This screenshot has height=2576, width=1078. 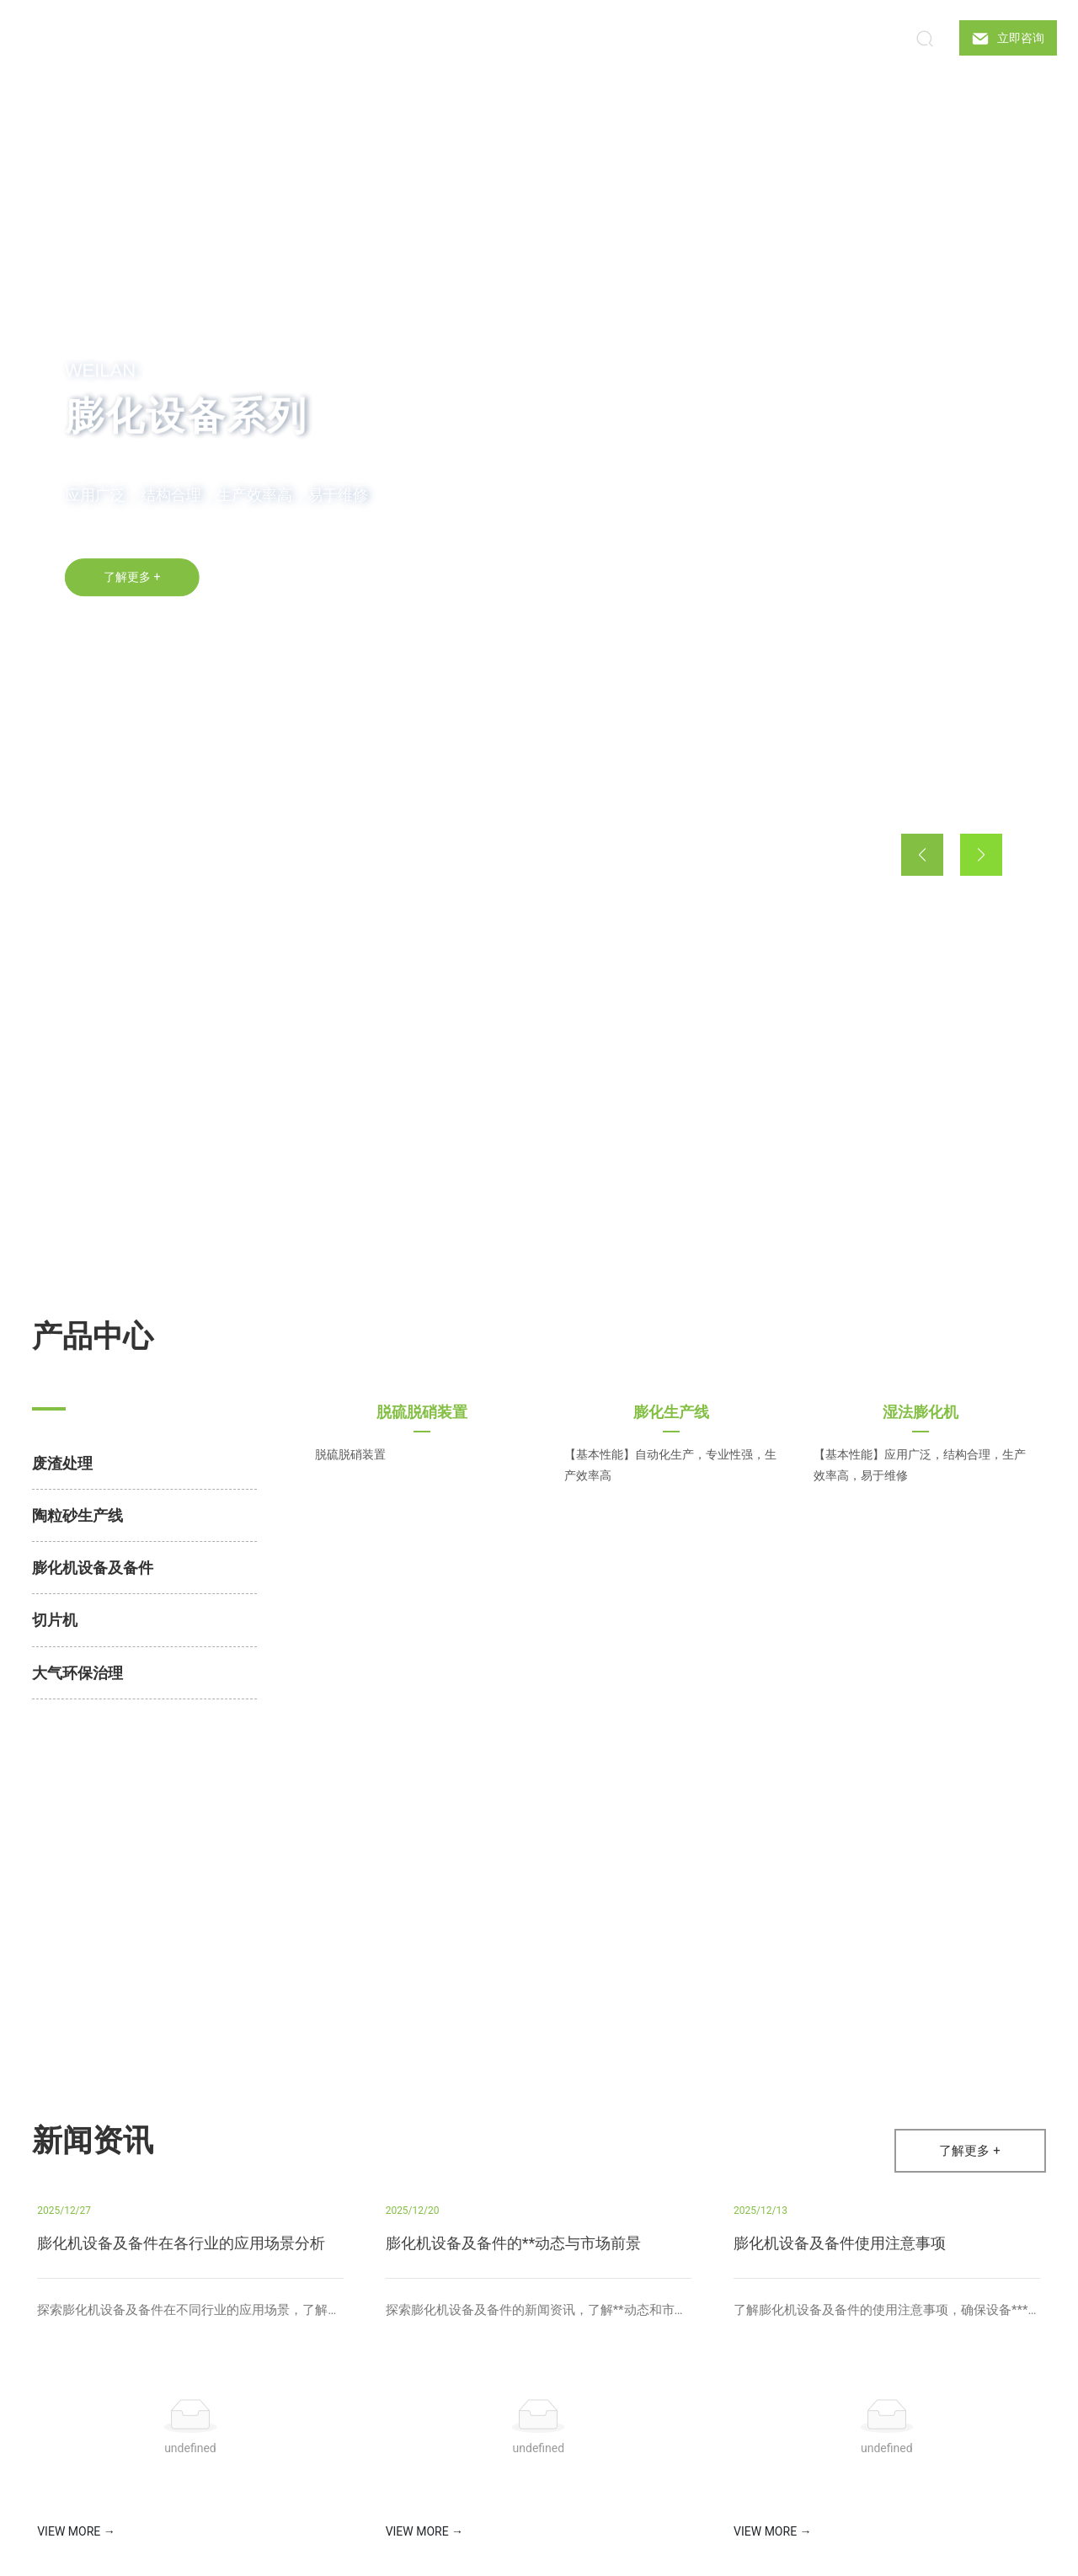 I want to click on 大气环保治理, so click(x=77, y=1673).